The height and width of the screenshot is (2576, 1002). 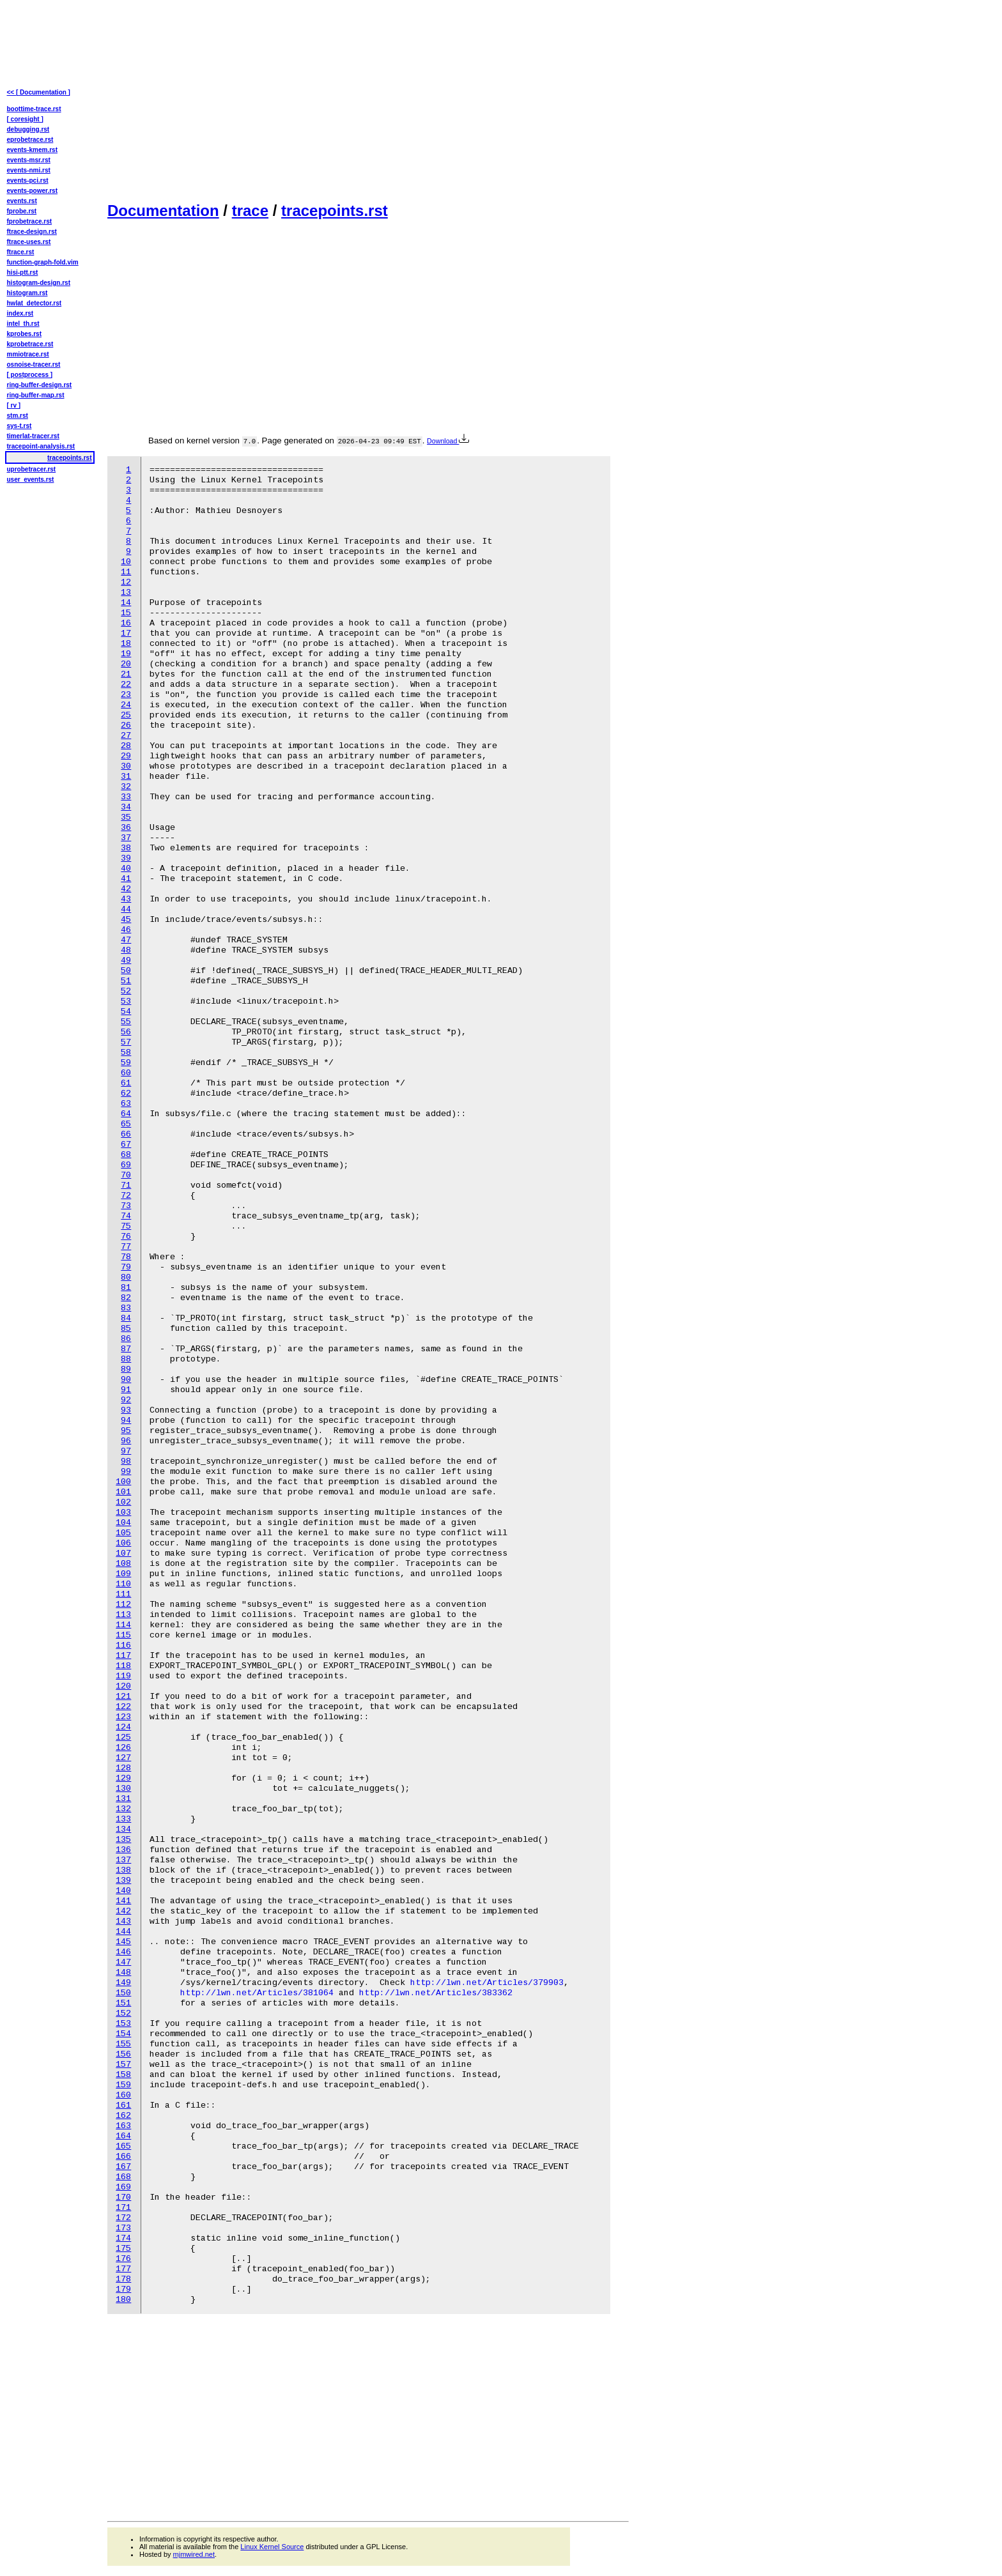 What do you see at coordinates (123, 1880) in the screenshot?
I see `139` at bounding box center [123, 1880].